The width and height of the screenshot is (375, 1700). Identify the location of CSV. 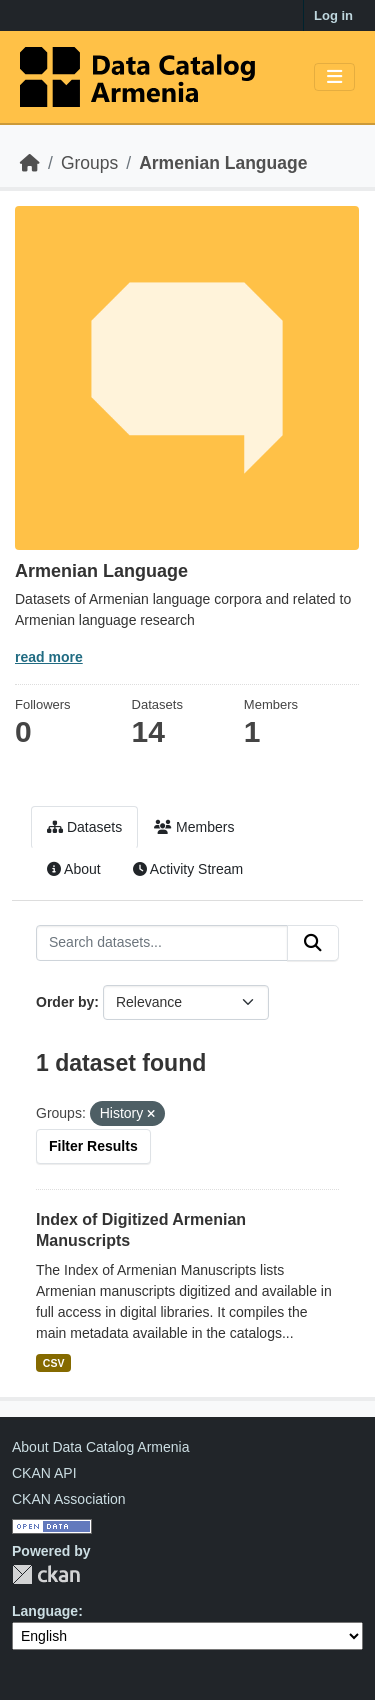
(54, 1363).